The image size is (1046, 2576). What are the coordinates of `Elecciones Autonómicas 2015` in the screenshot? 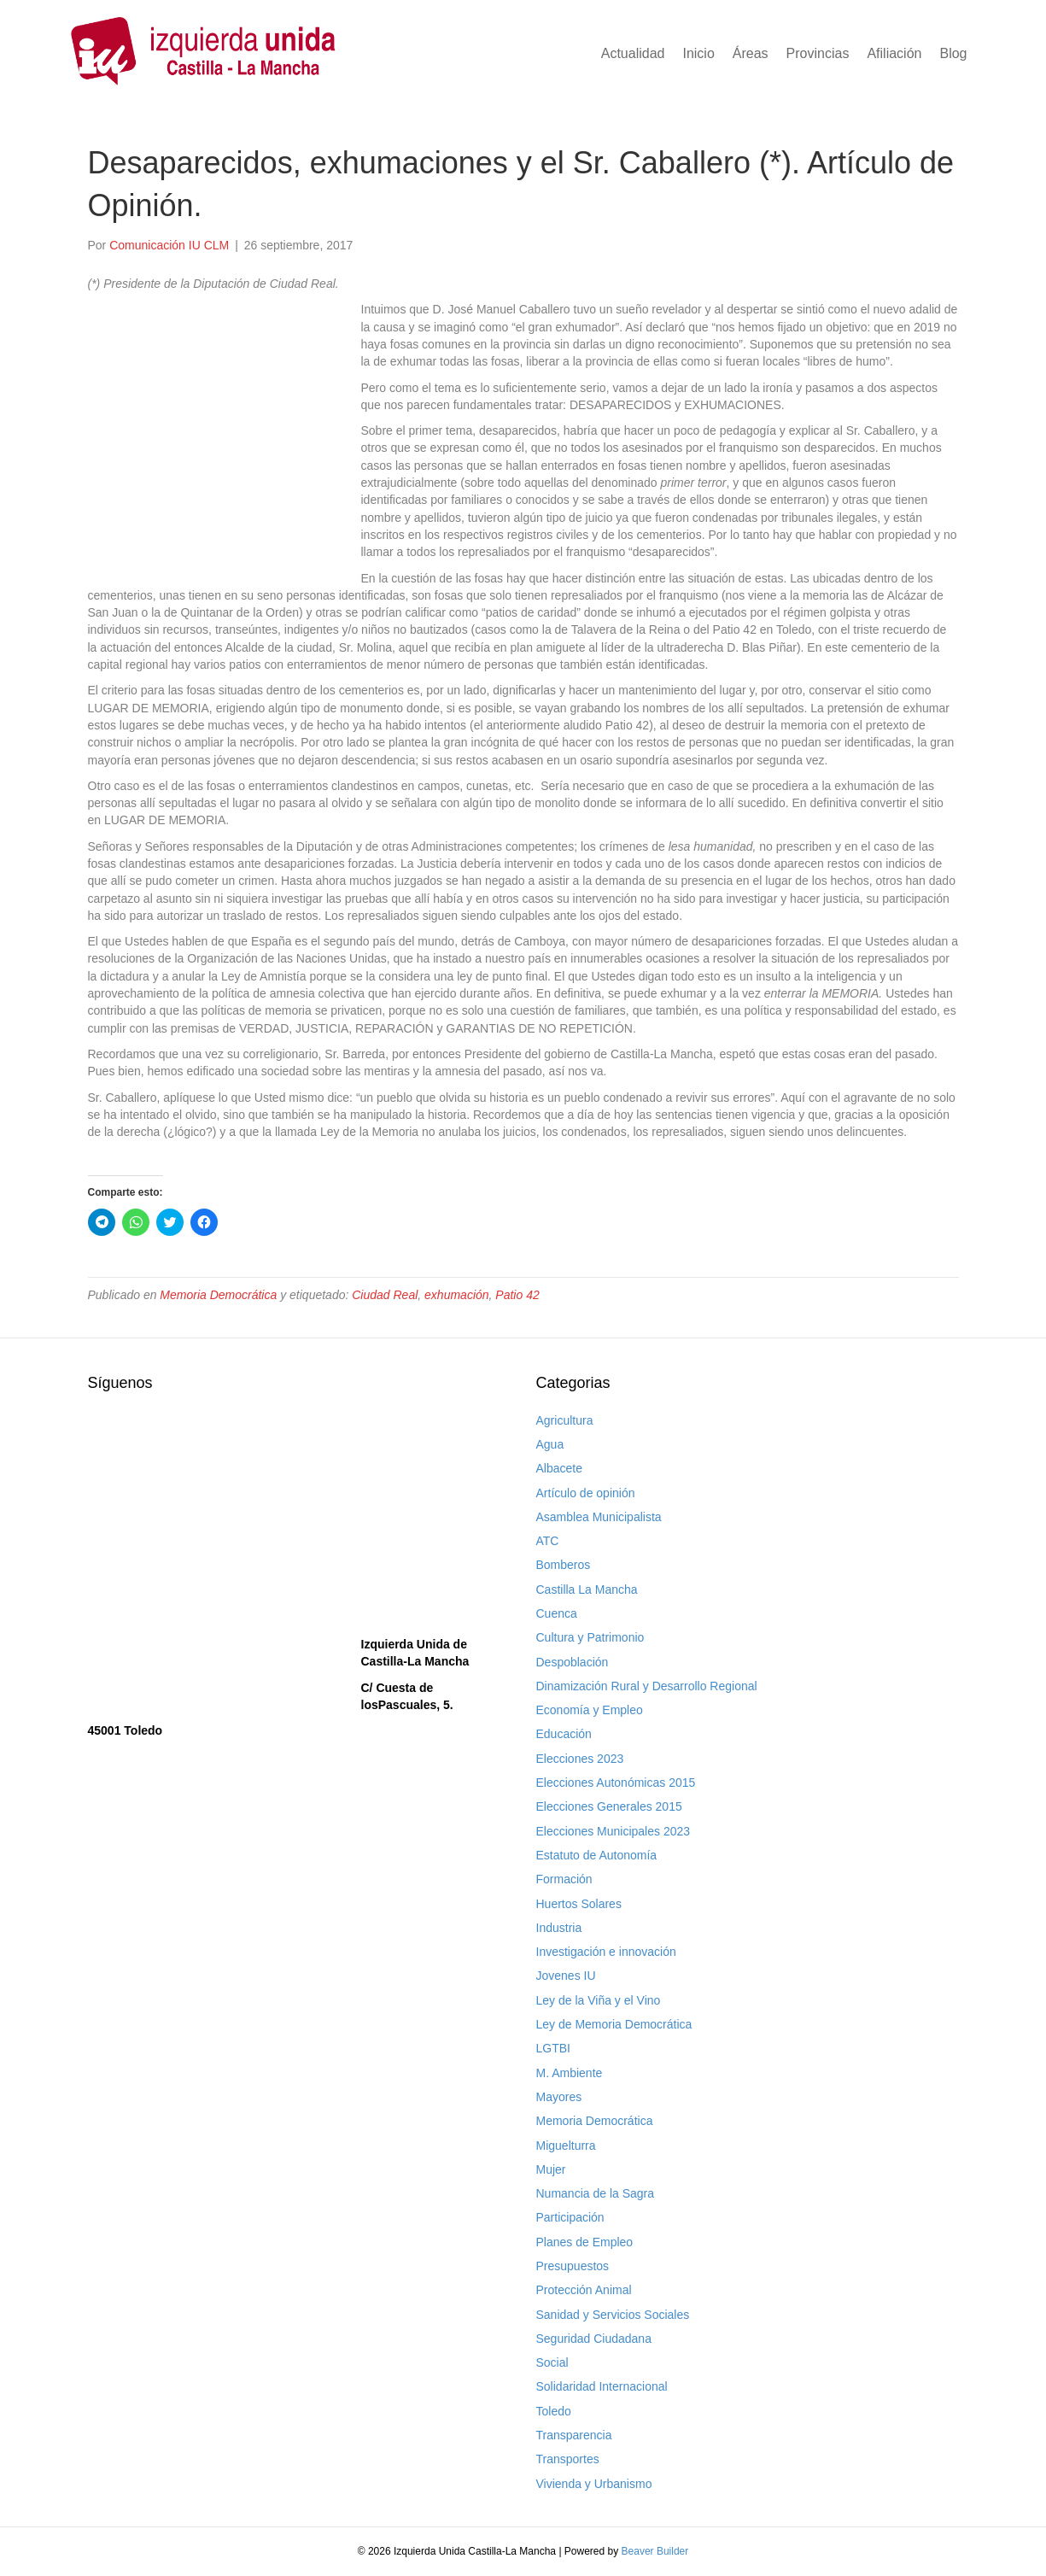 It's located at (616, 1782).